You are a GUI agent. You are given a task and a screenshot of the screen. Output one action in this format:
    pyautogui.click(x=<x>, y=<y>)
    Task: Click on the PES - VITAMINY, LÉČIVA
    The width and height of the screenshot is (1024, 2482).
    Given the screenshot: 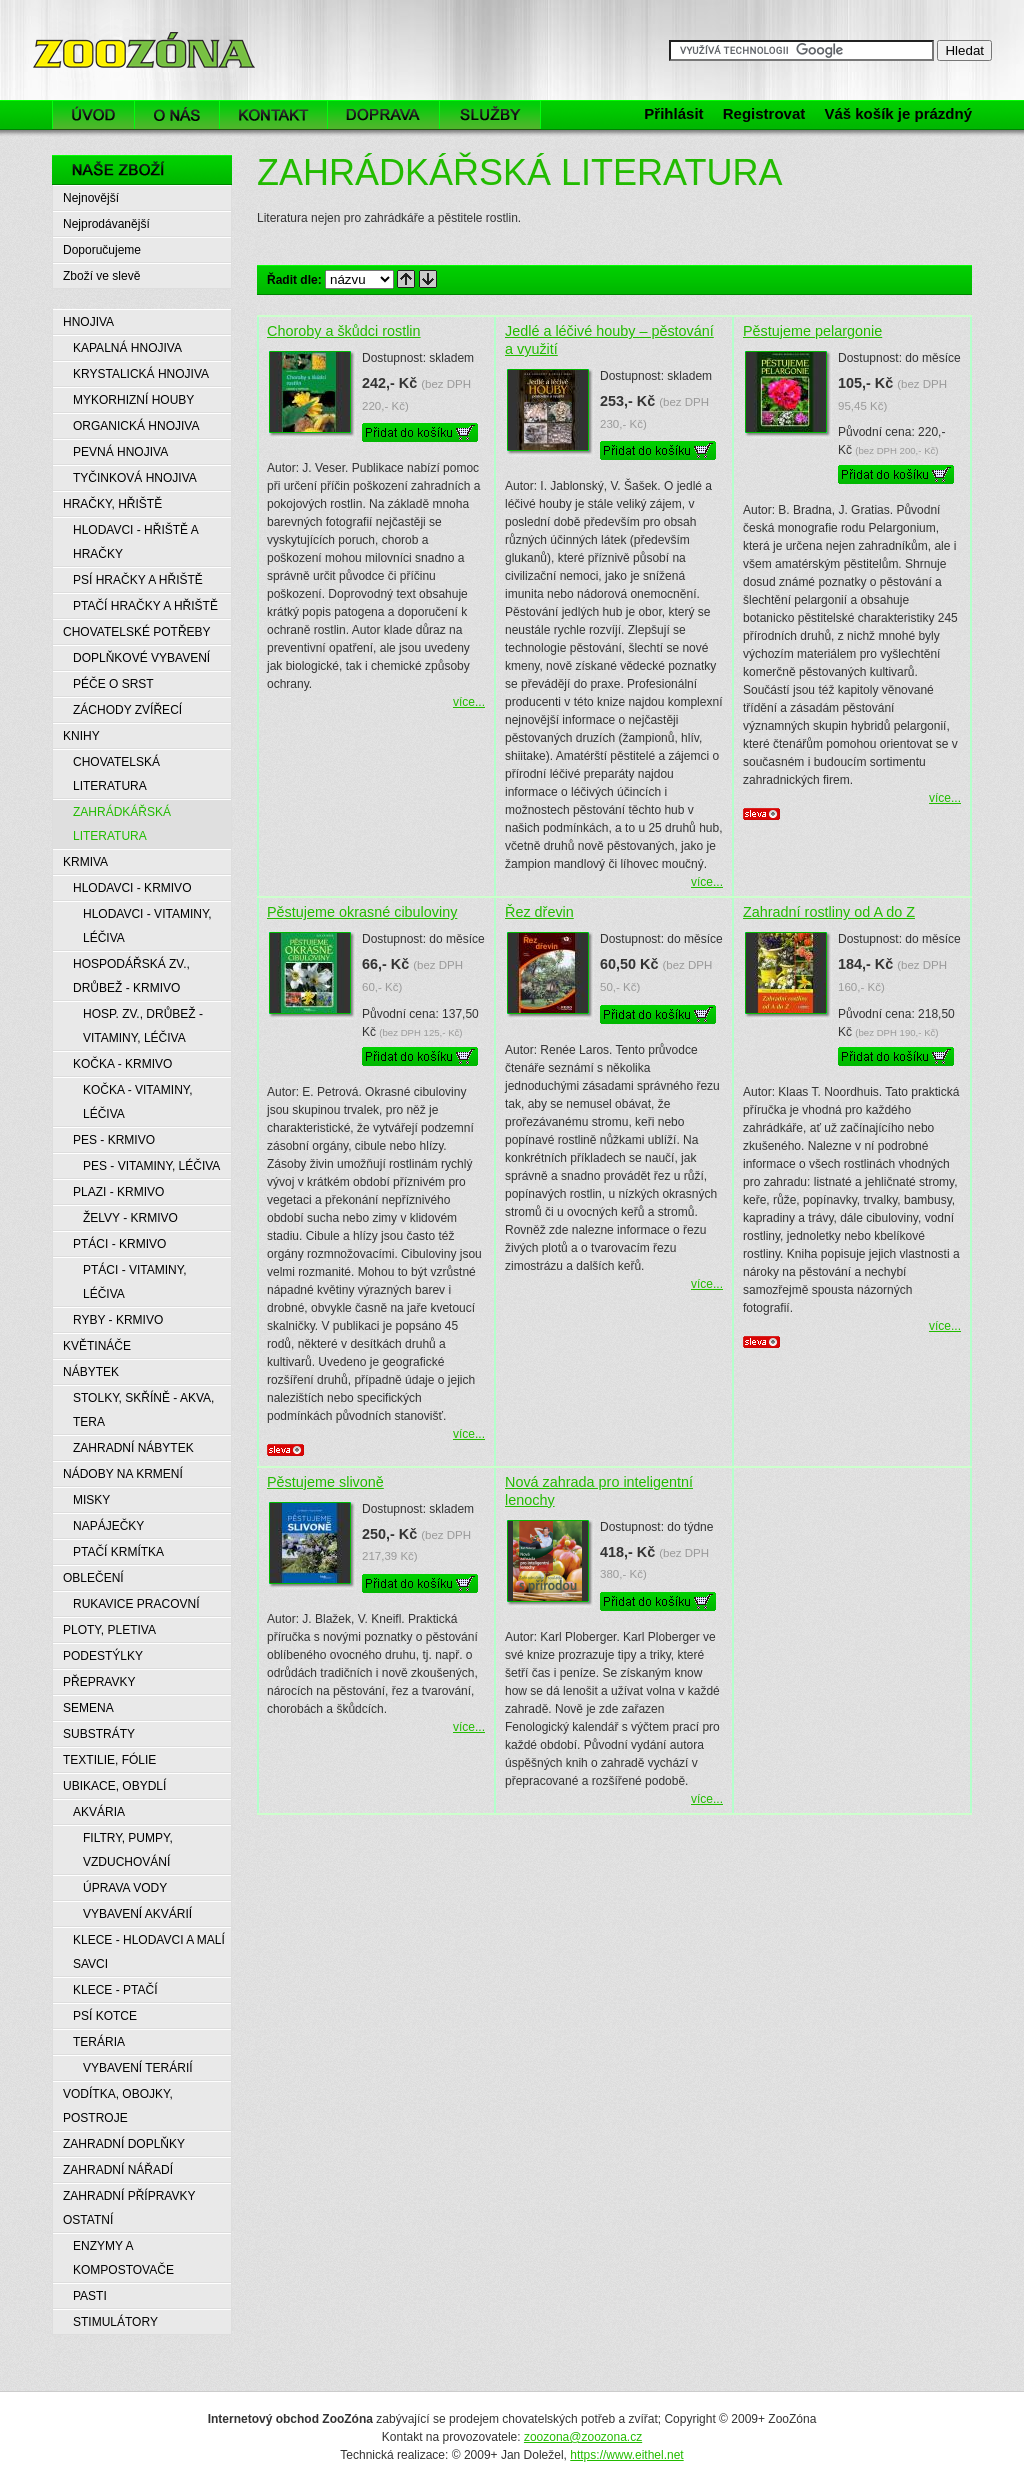 What is the action you would take?
    pyautogui.click(x=151, y=1166)
    